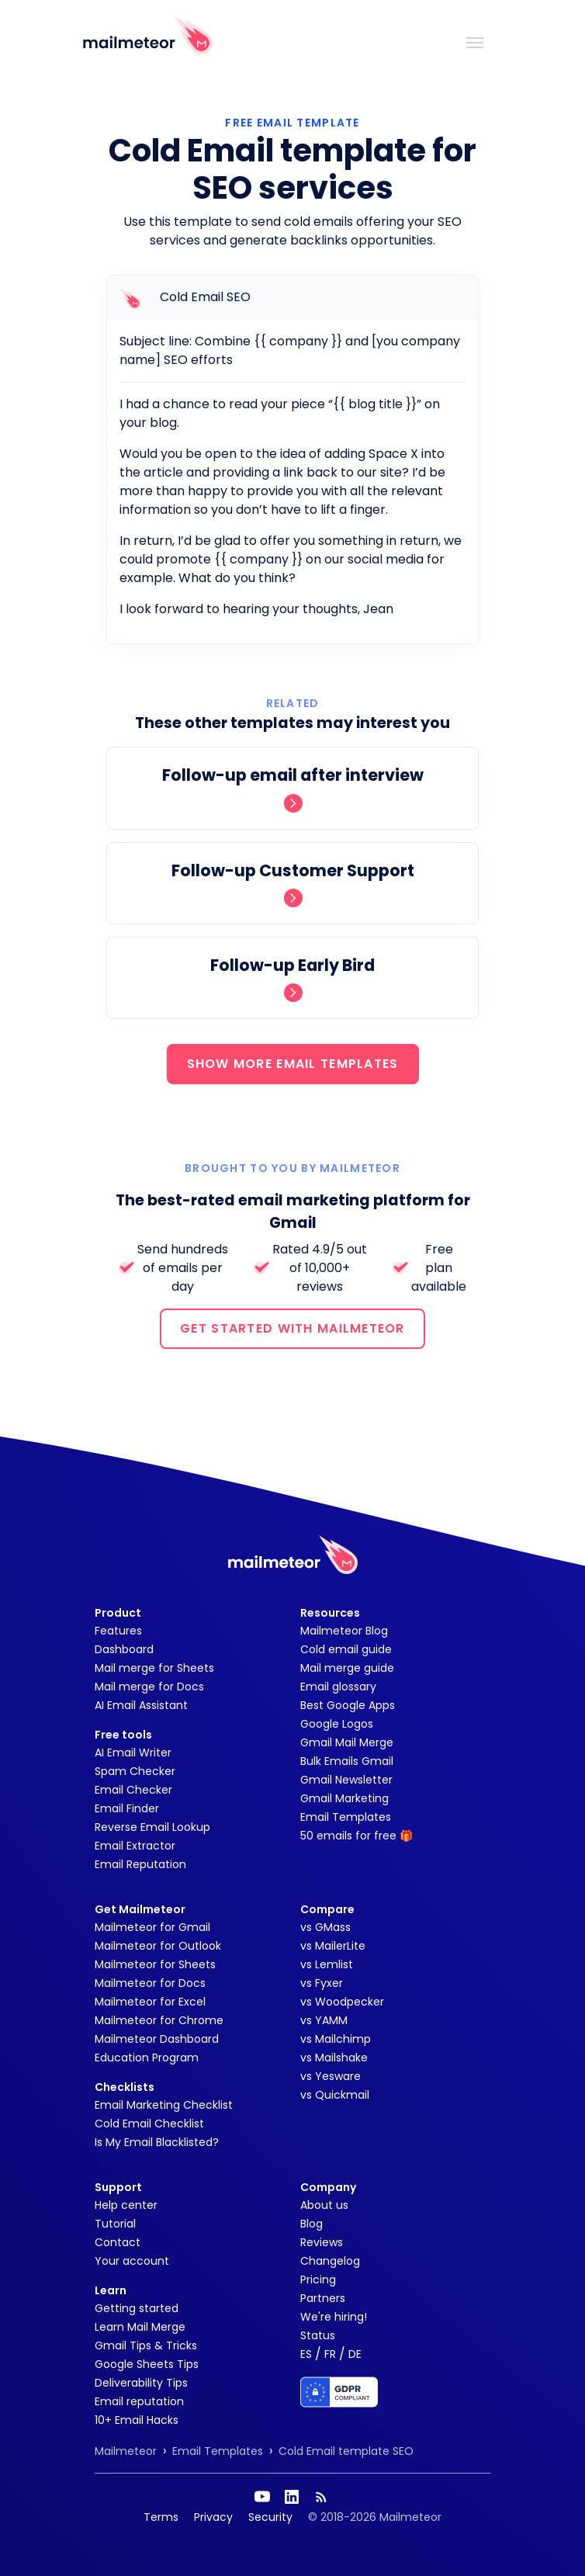 The image size is (585, 2576). What do you see at coordinates (330, 2354) in the screenshot?
I see `FR` at bounding box center [330, 2354].